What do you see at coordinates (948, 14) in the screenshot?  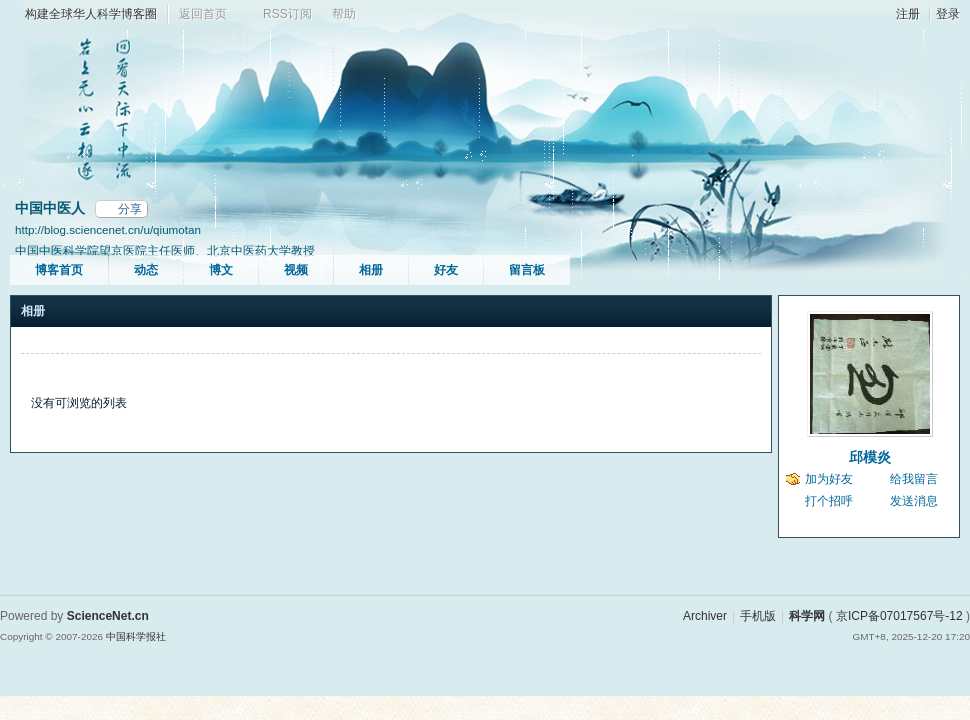 I see `登录` at bounding box center [948, 14].